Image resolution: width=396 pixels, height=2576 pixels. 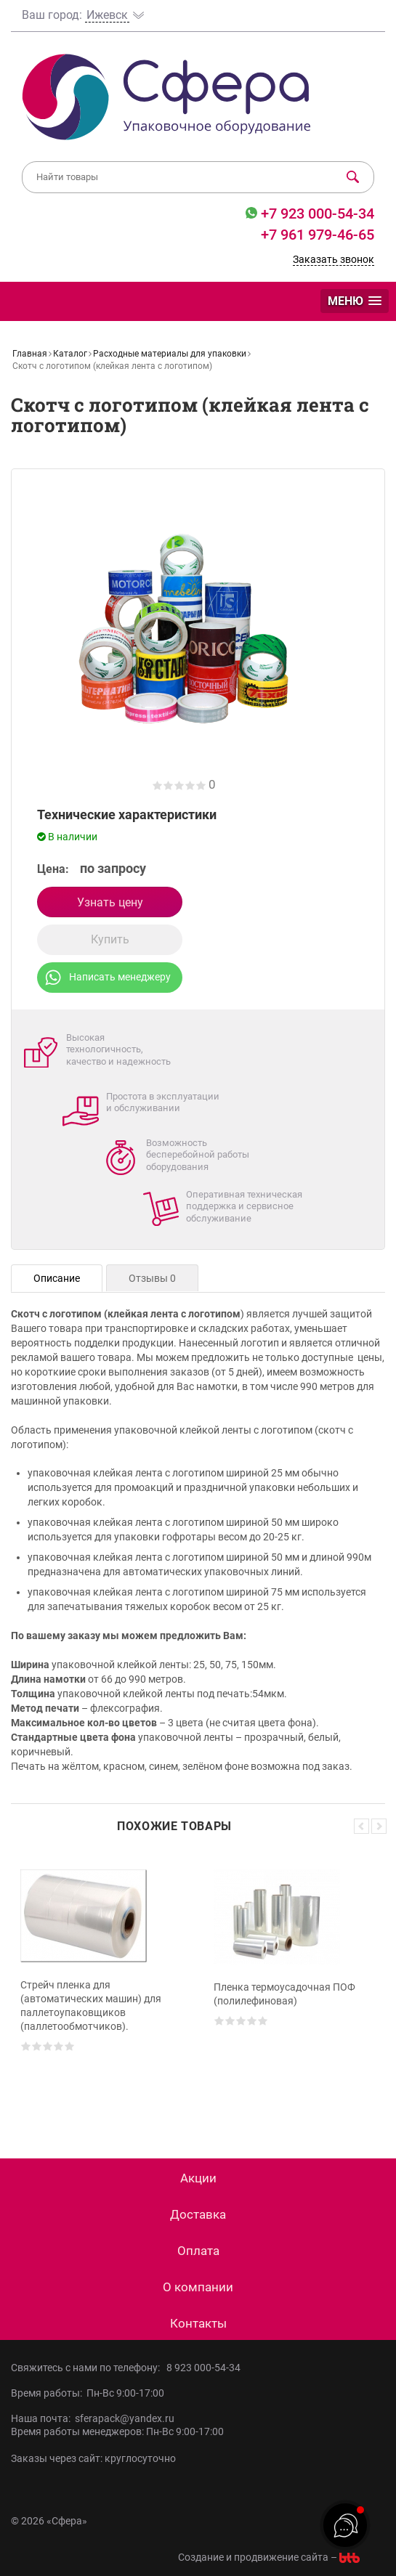 I want to click on [option], so click(x=102, y=1984).